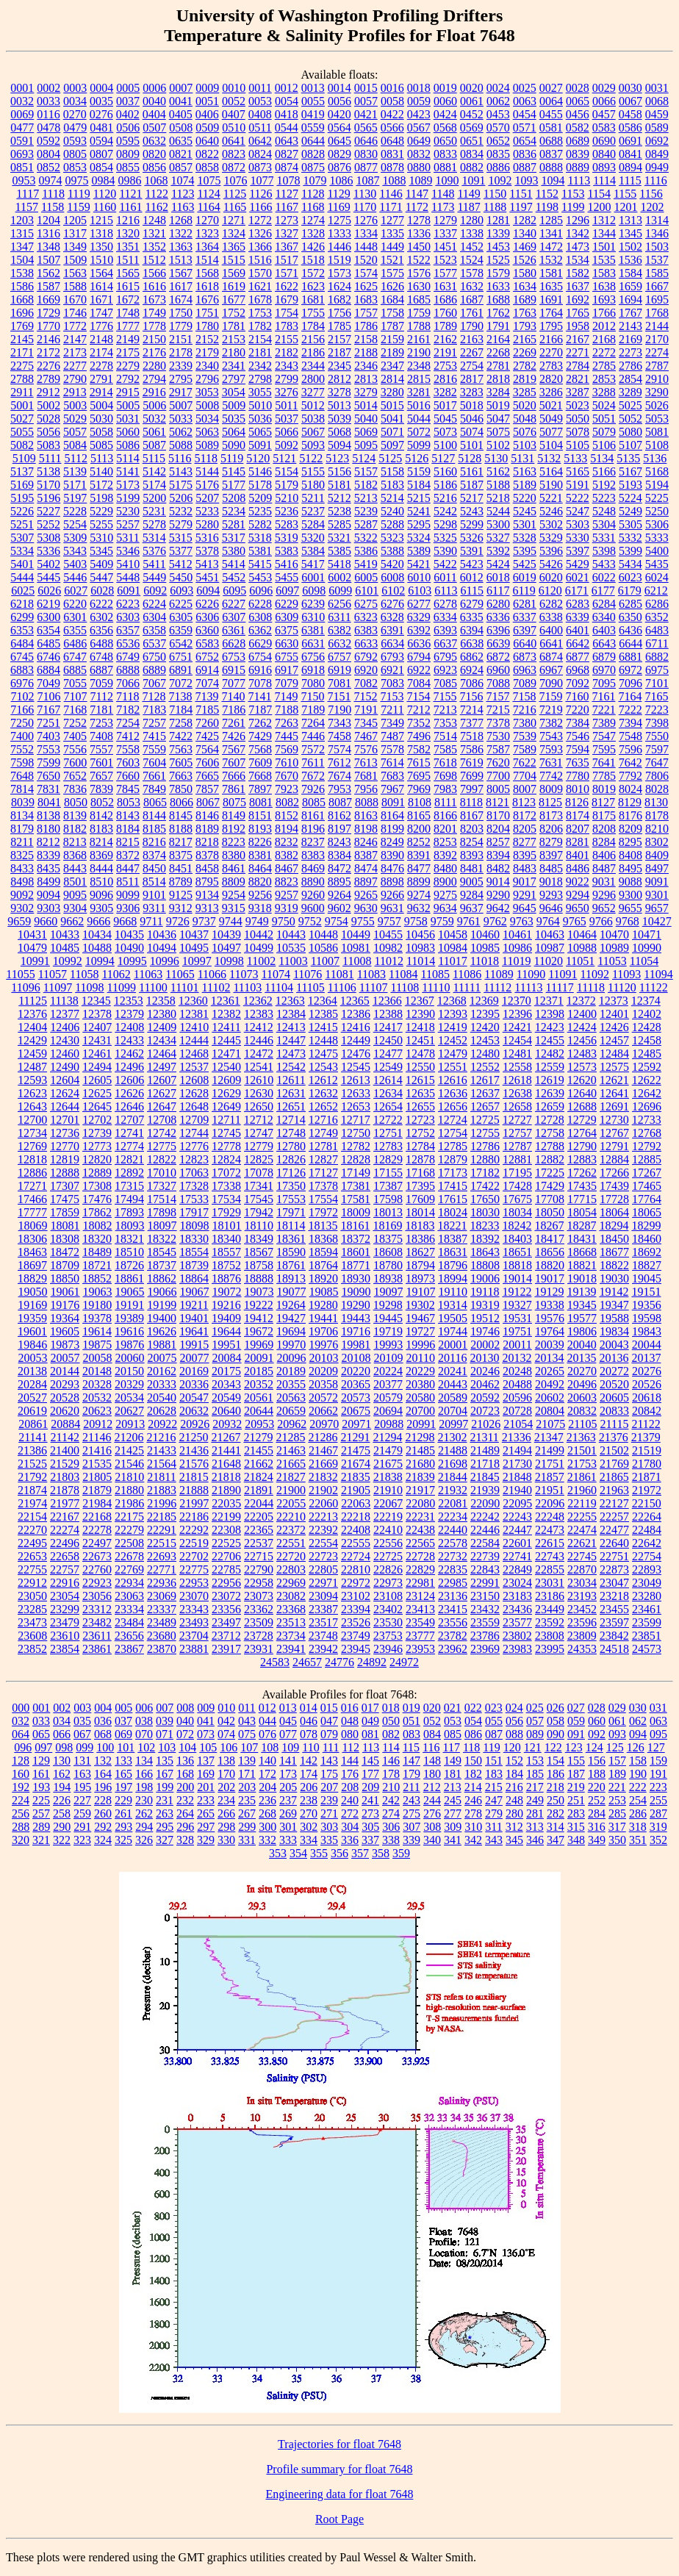  Describe the element at coordinates (197, 961) in the screenshot. I see `10997` at that location.